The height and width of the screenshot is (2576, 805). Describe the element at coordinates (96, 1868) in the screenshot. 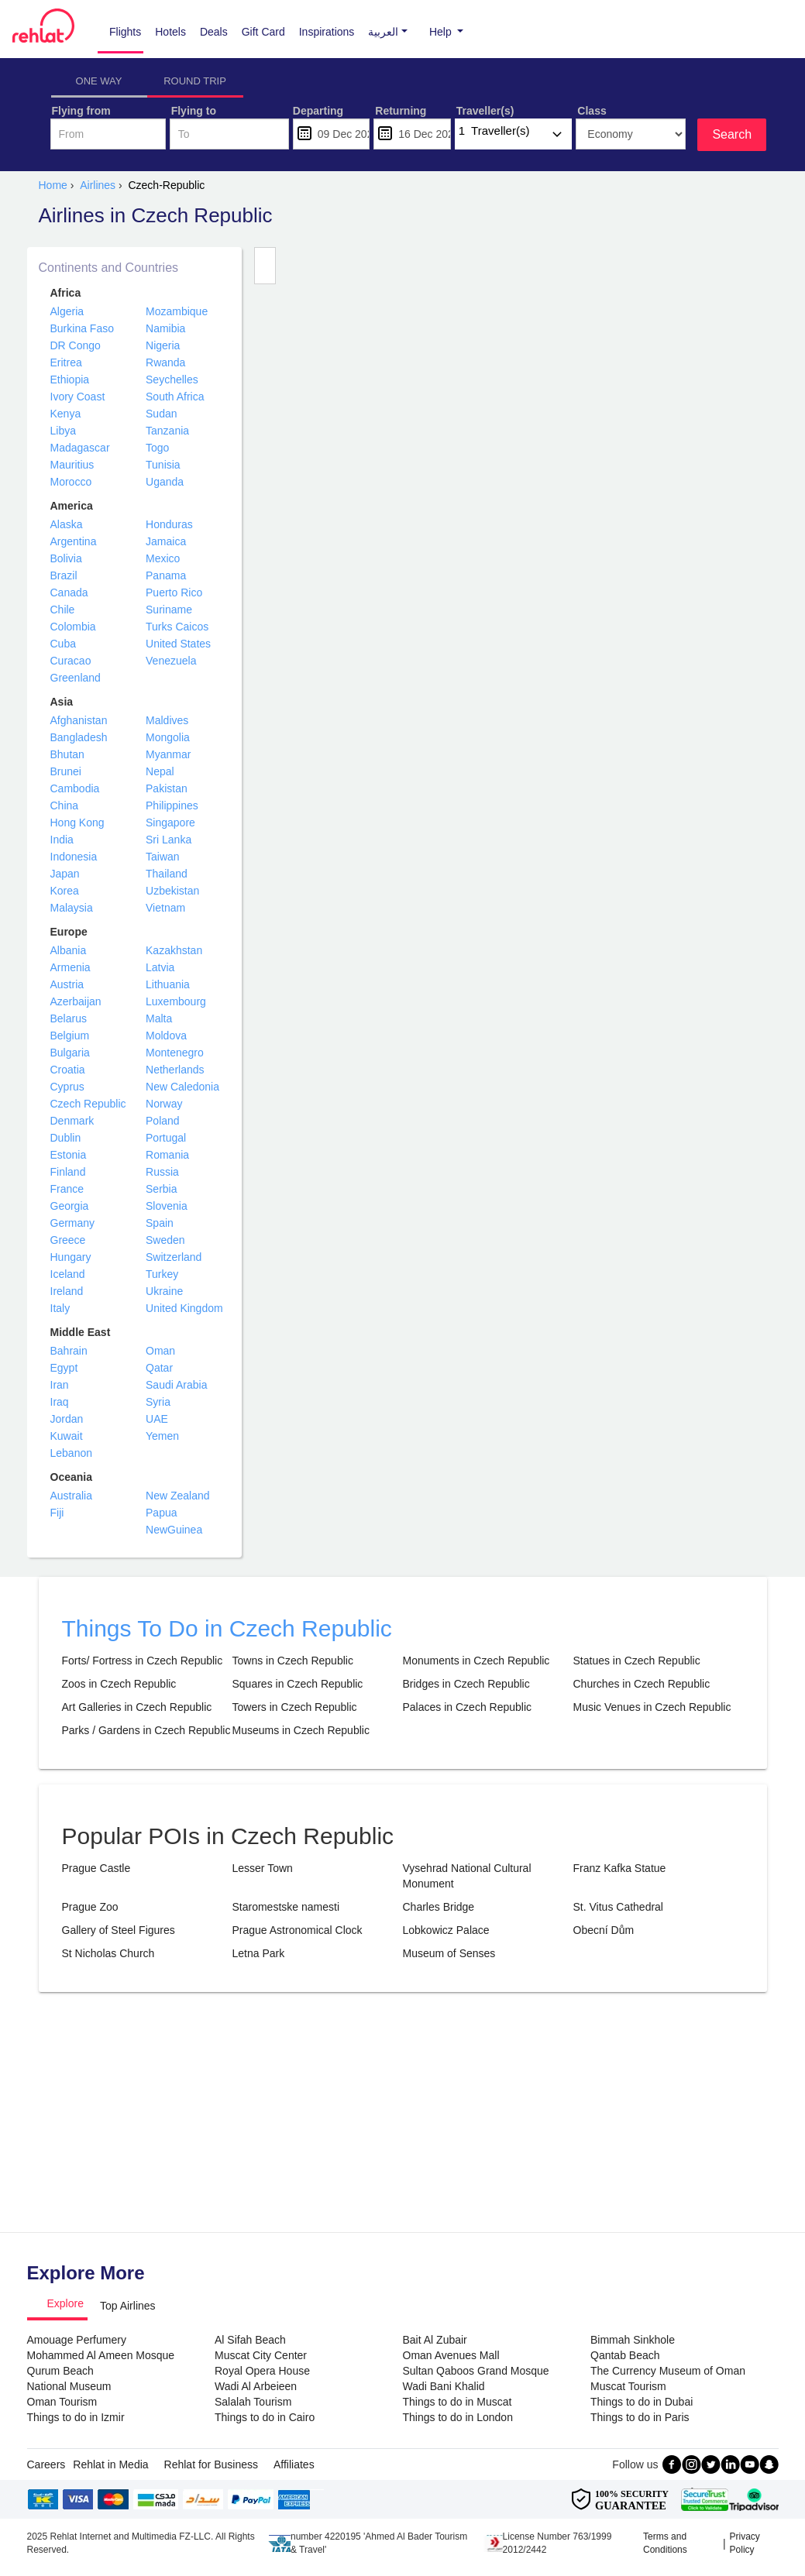

I see `Prague Castle` at that location.